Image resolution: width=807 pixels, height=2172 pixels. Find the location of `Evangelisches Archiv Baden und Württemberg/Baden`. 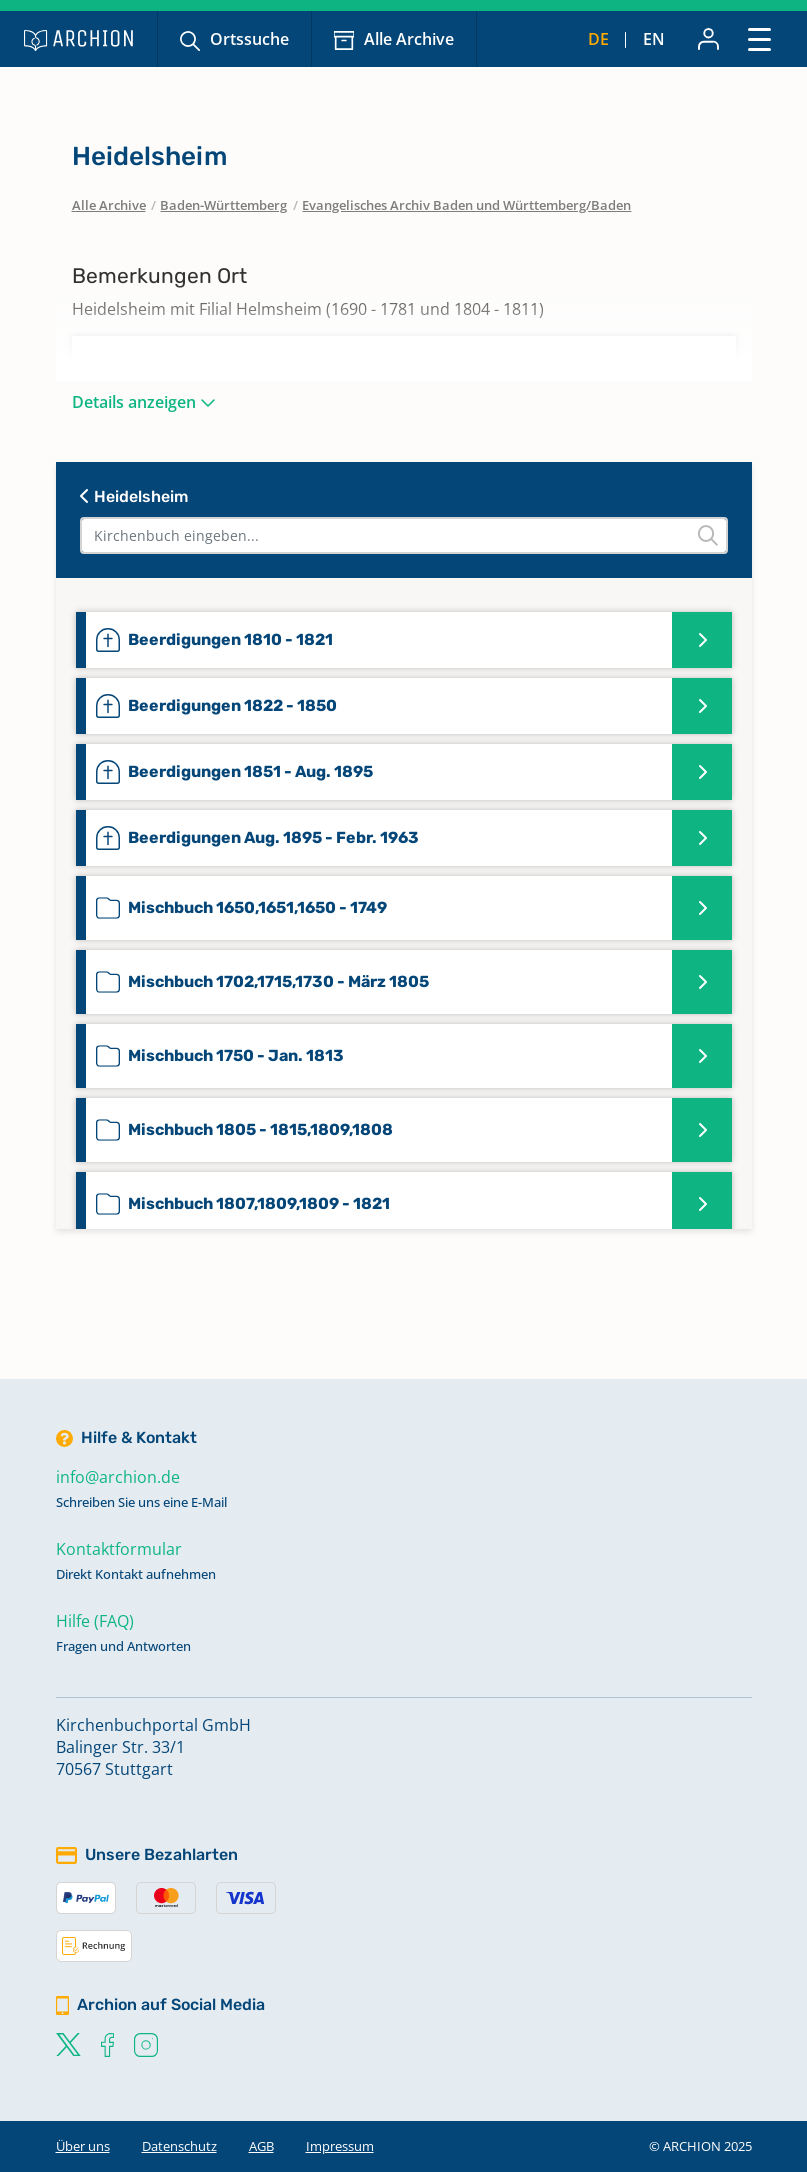

Evangelisches Archiv Baden und Württemberg/Baden is located at coordinates (466, 205).